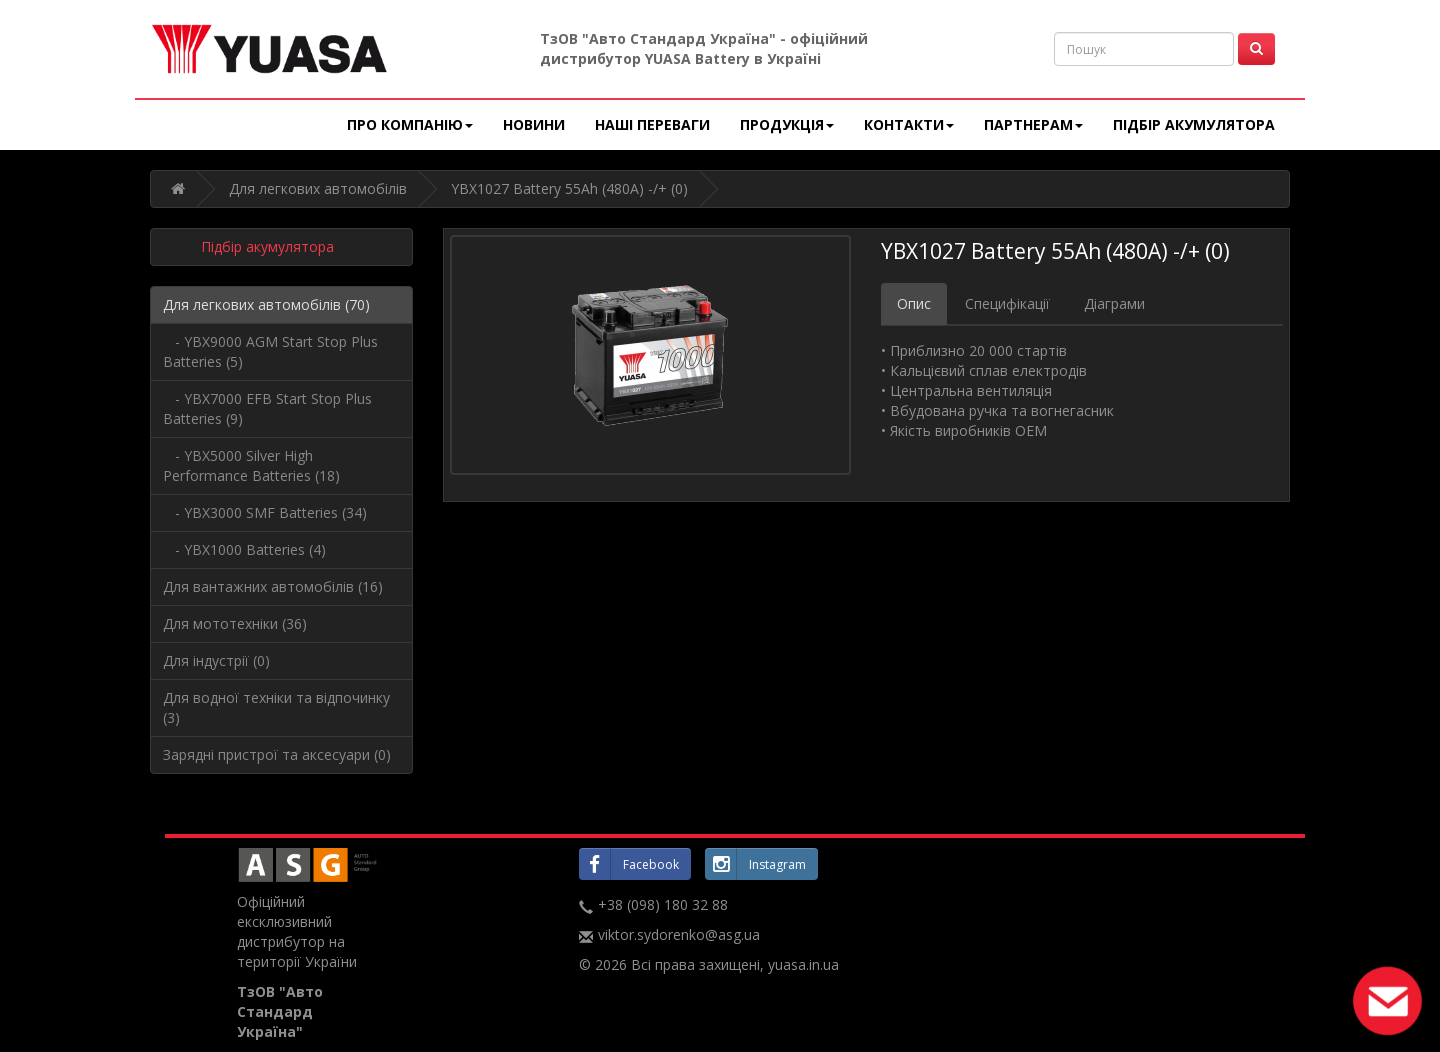 This screenshot has height=1052, width=1440. I want to click on YBX1027 Battery 55Ah (480A) -/+ (0), so click(569, 188).